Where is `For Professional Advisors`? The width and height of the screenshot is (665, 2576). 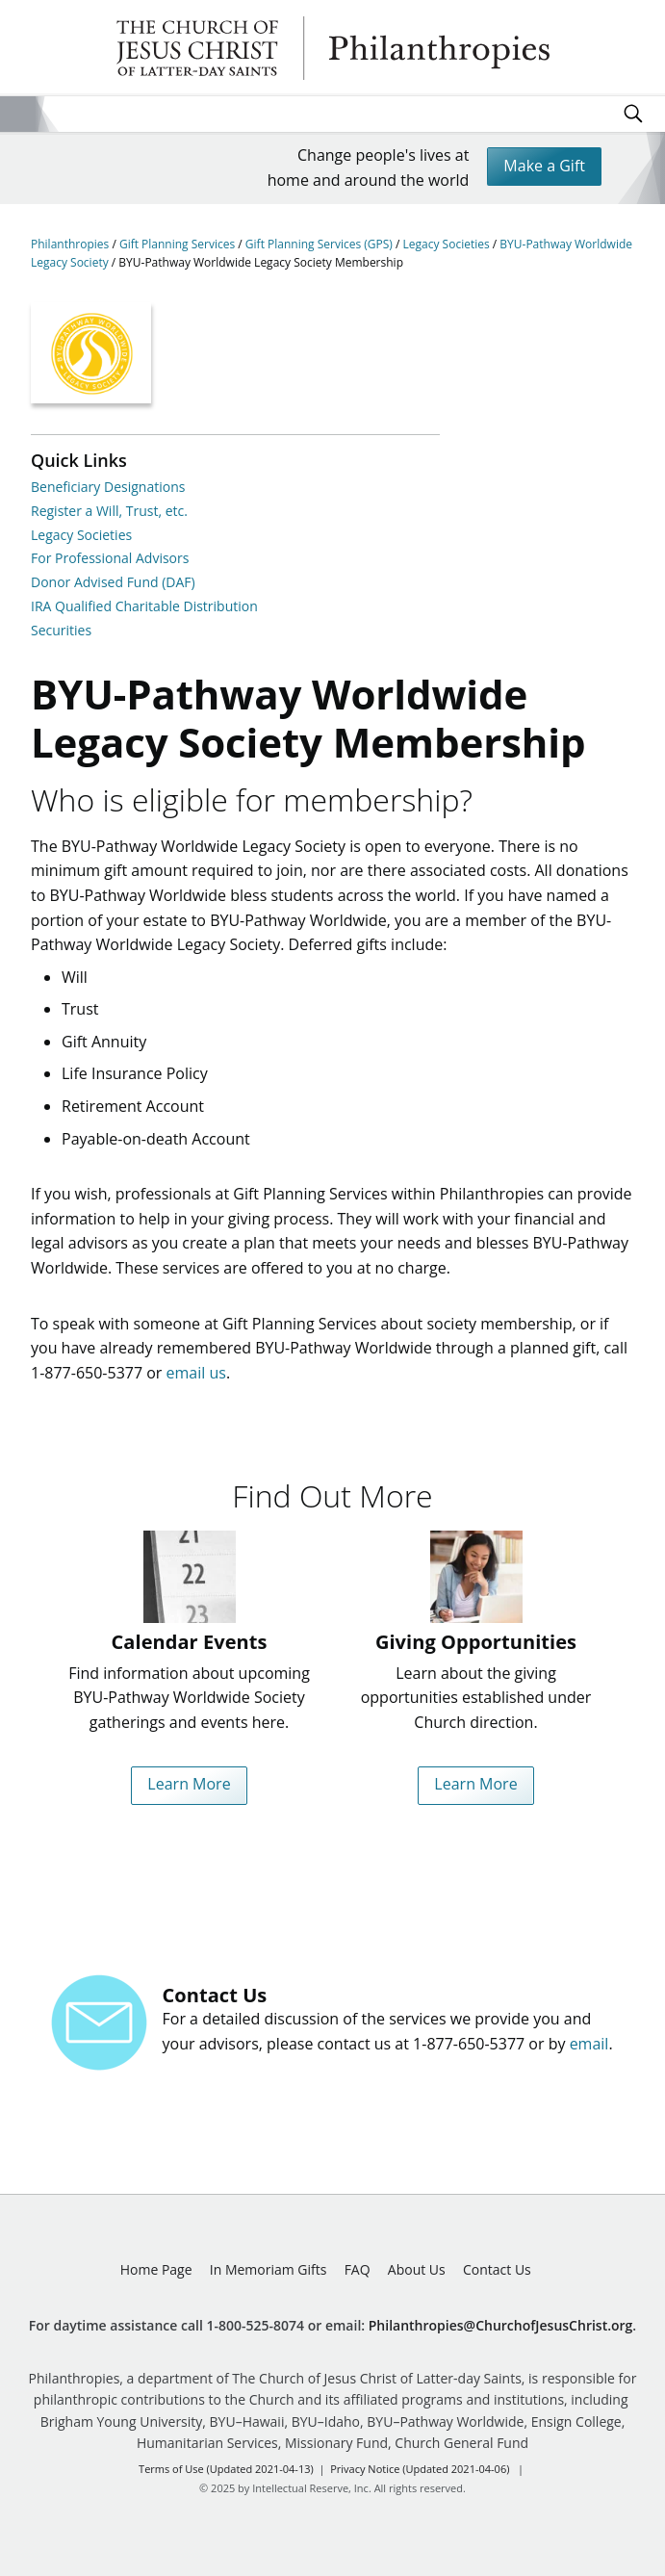
For Professional Advisors is located at coordinates (110, 558).